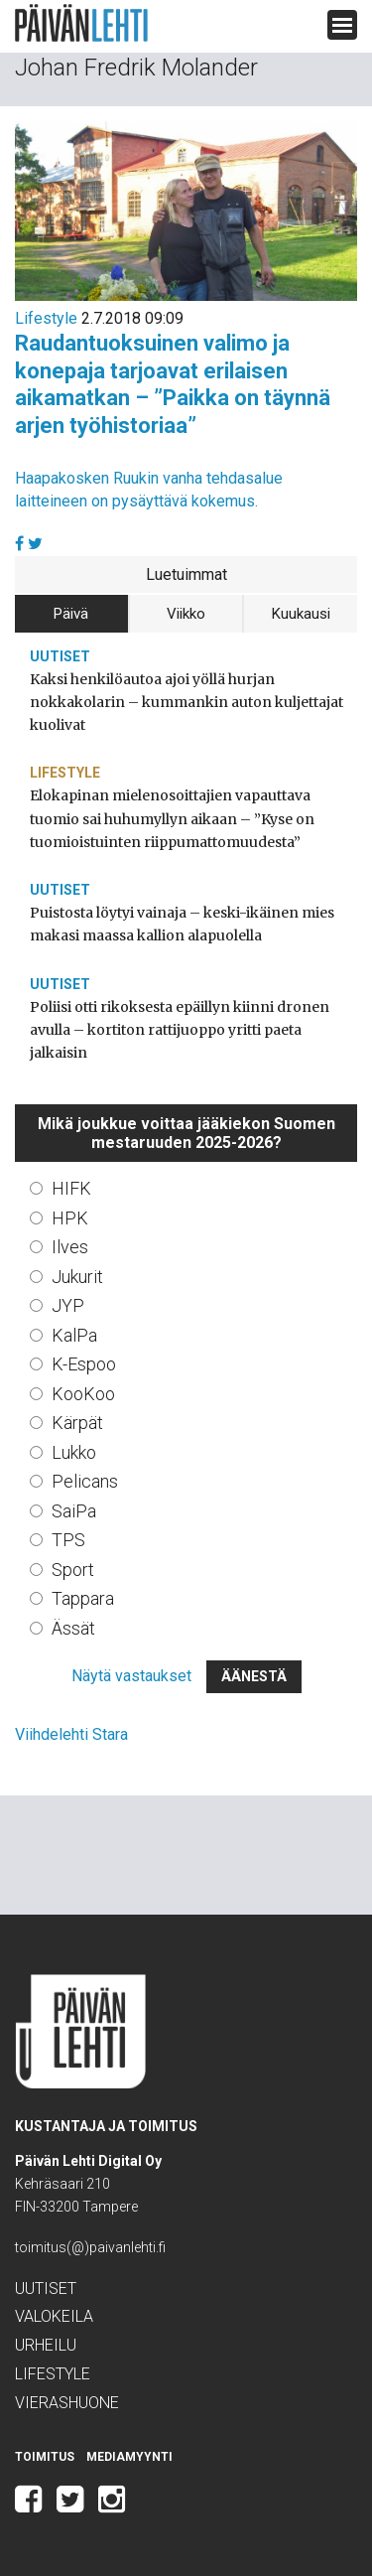 This screenshot has height=2576, width=372. What do you see at coordinates (73, 1569) in the screenshot?
I see `Sport` at bounding box center [73, 1569].